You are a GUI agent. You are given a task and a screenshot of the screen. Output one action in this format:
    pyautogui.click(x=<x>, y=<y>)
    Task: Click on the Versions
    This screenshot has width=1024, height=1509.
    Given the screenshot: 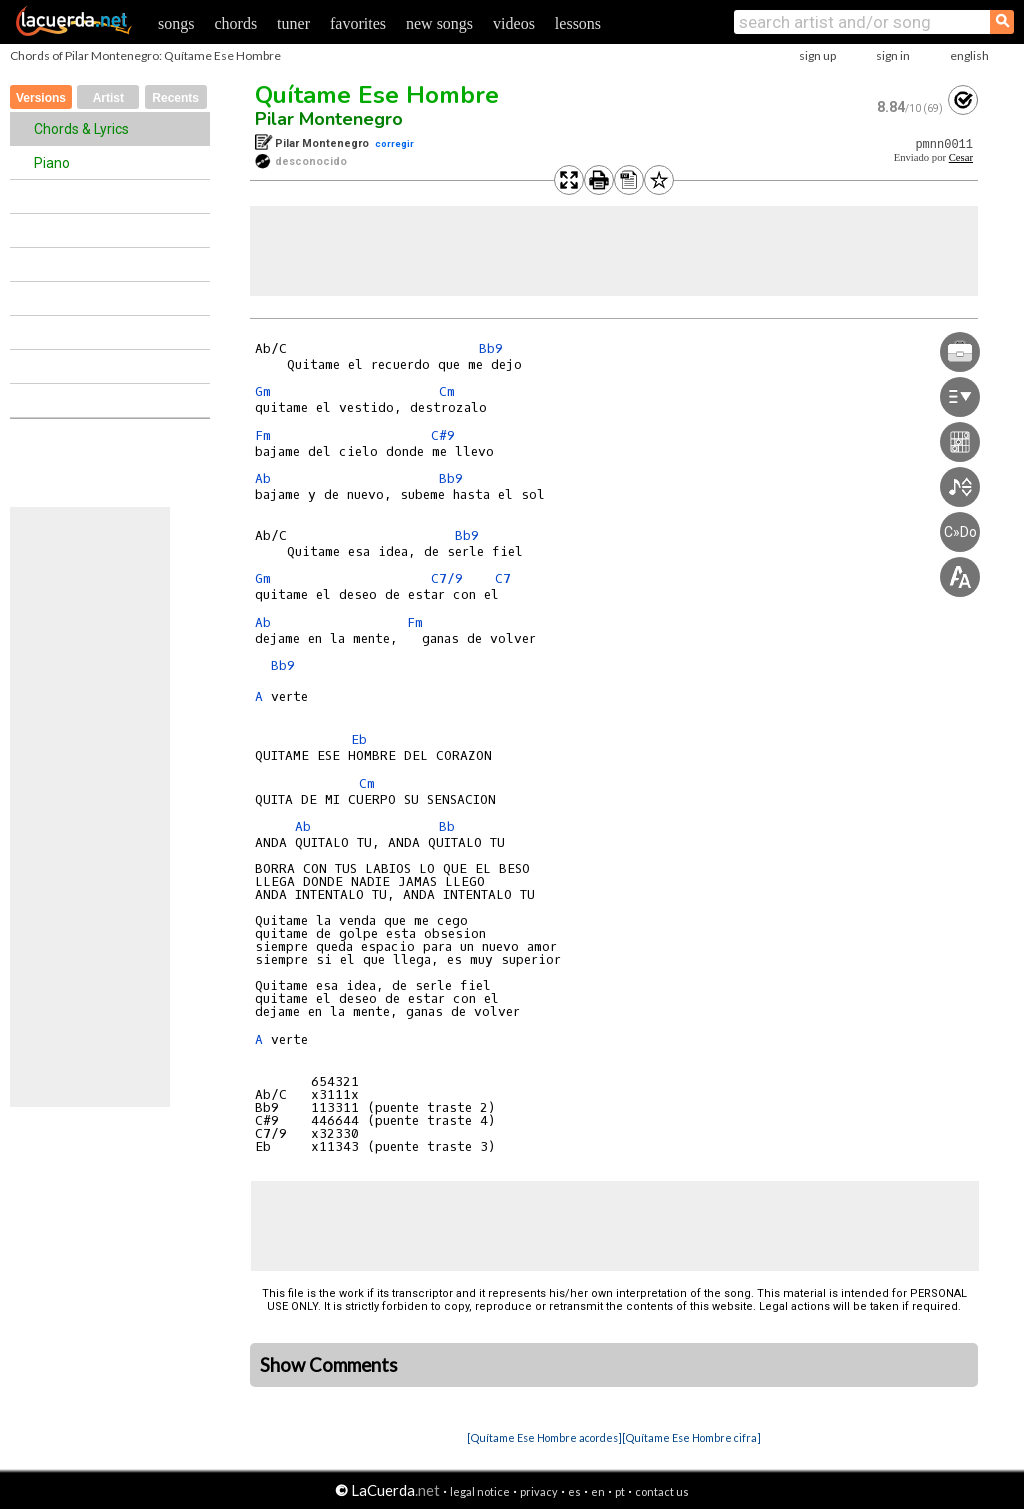 What is the action you would take?
    pyautogui.click(x=41, y=98)
    